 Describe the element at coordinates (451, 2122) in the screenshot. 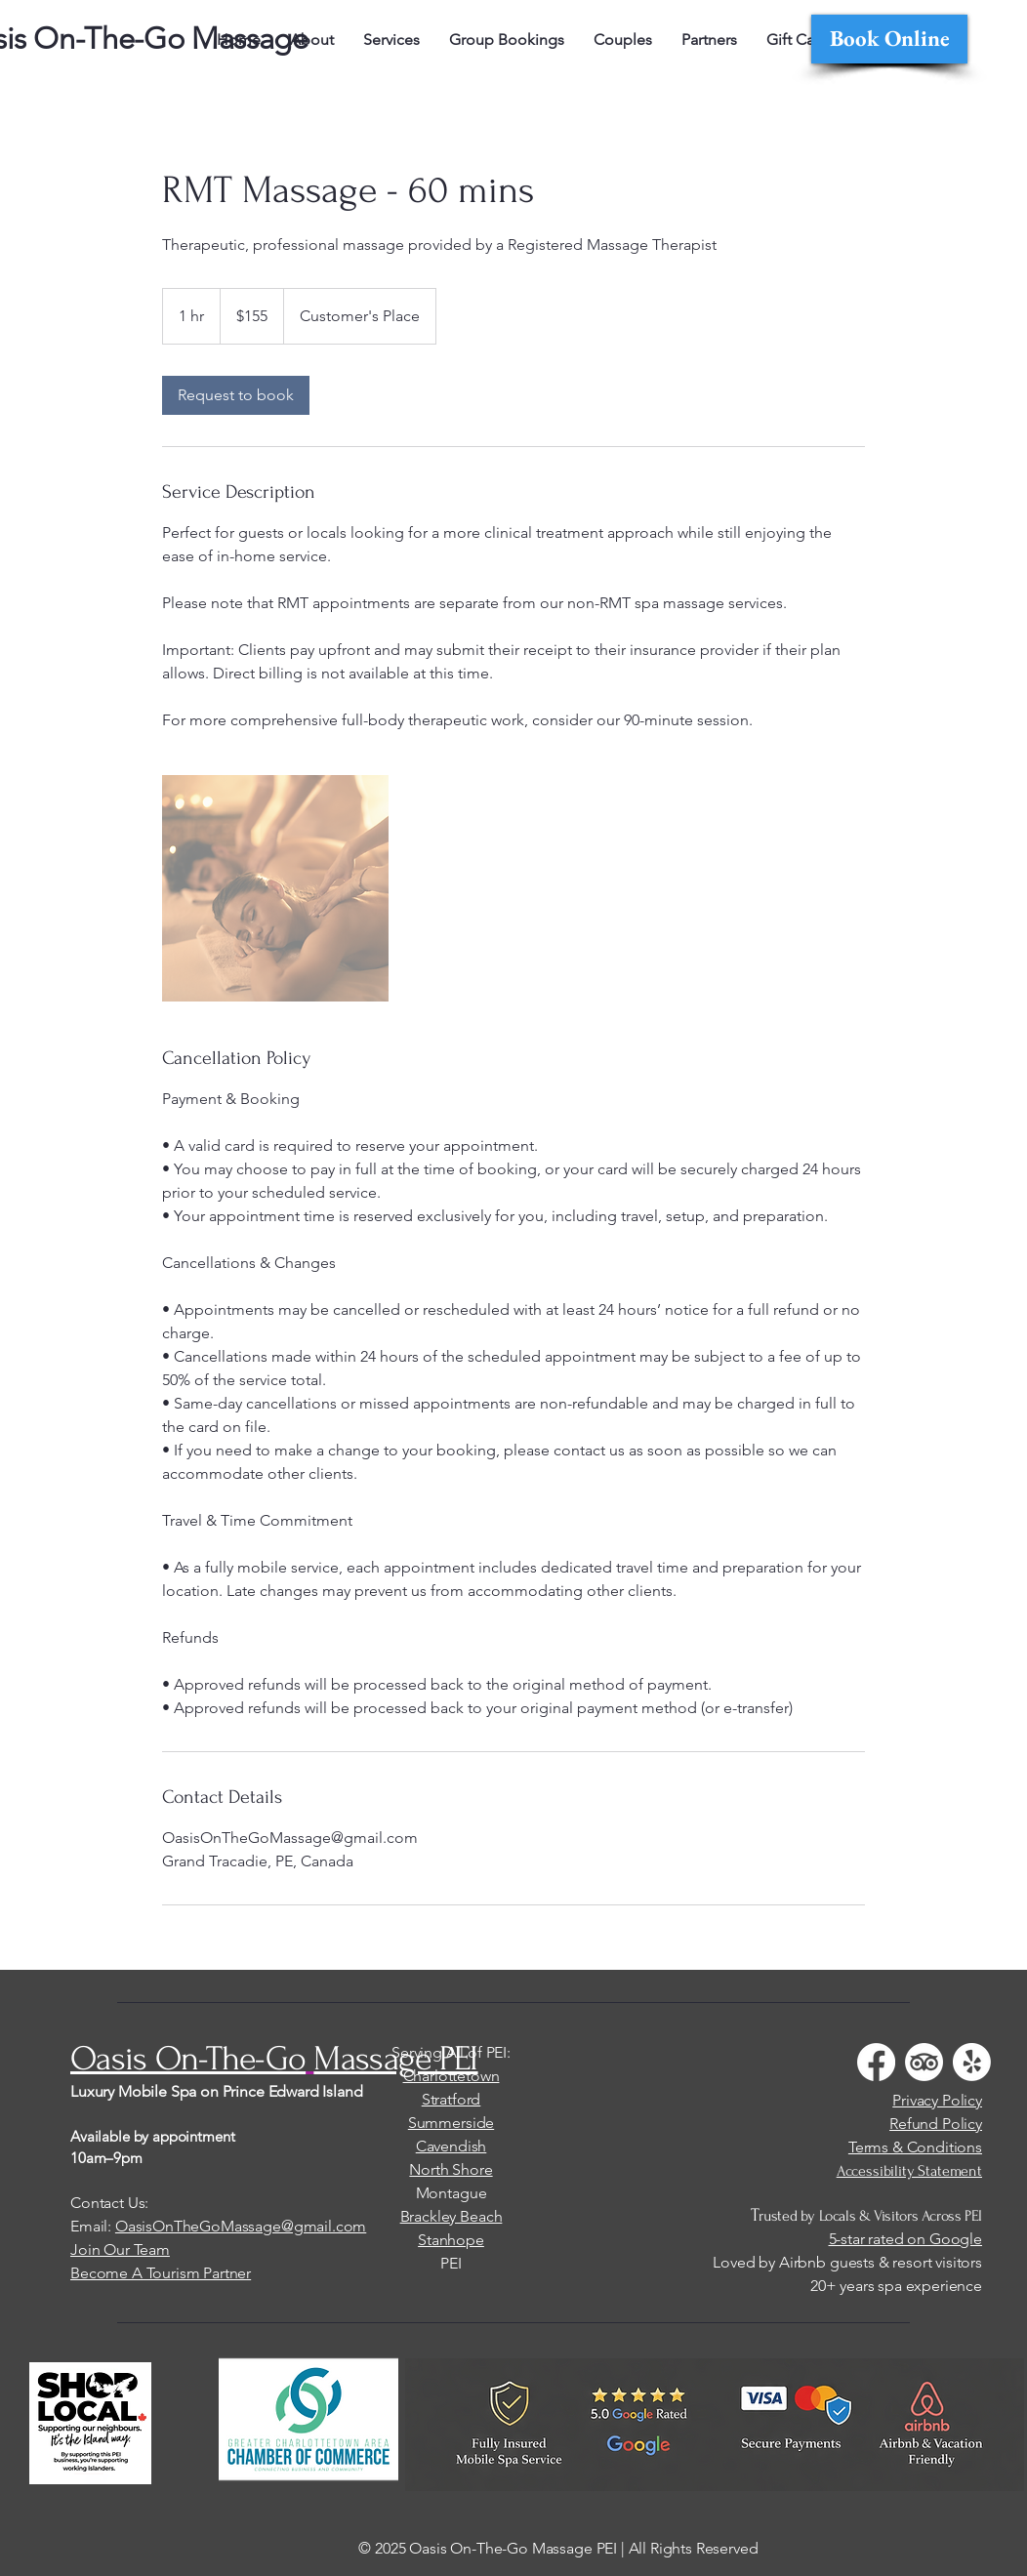

I see `Summerside` at that location.